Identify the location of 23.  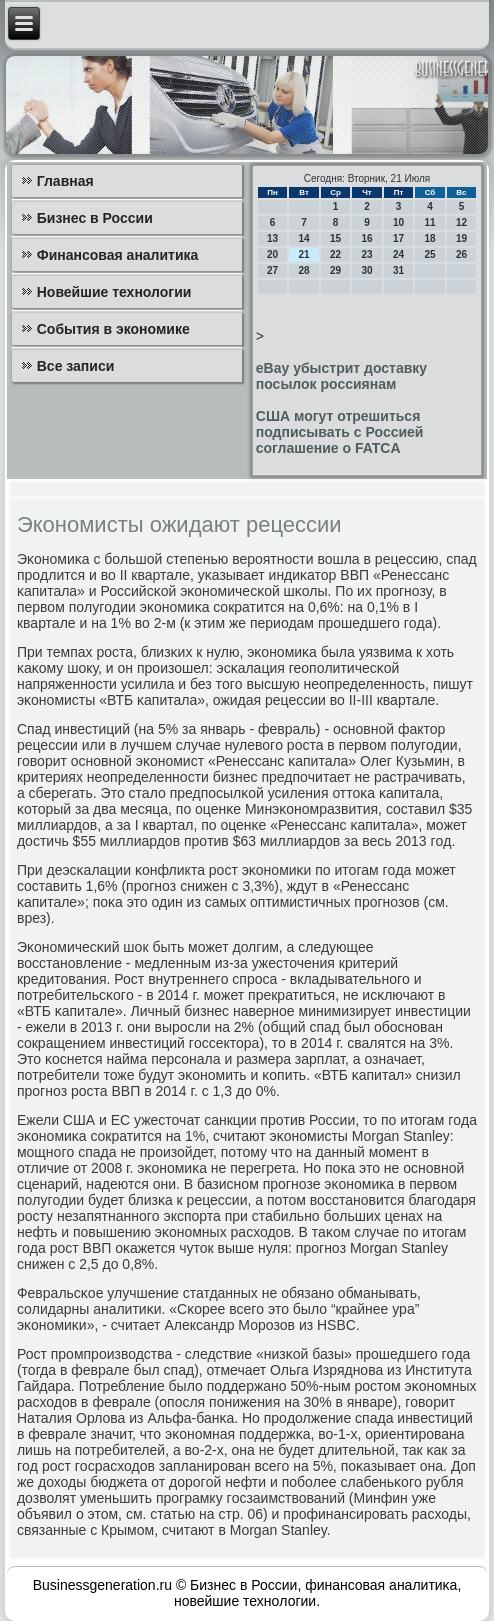
(366, 254).